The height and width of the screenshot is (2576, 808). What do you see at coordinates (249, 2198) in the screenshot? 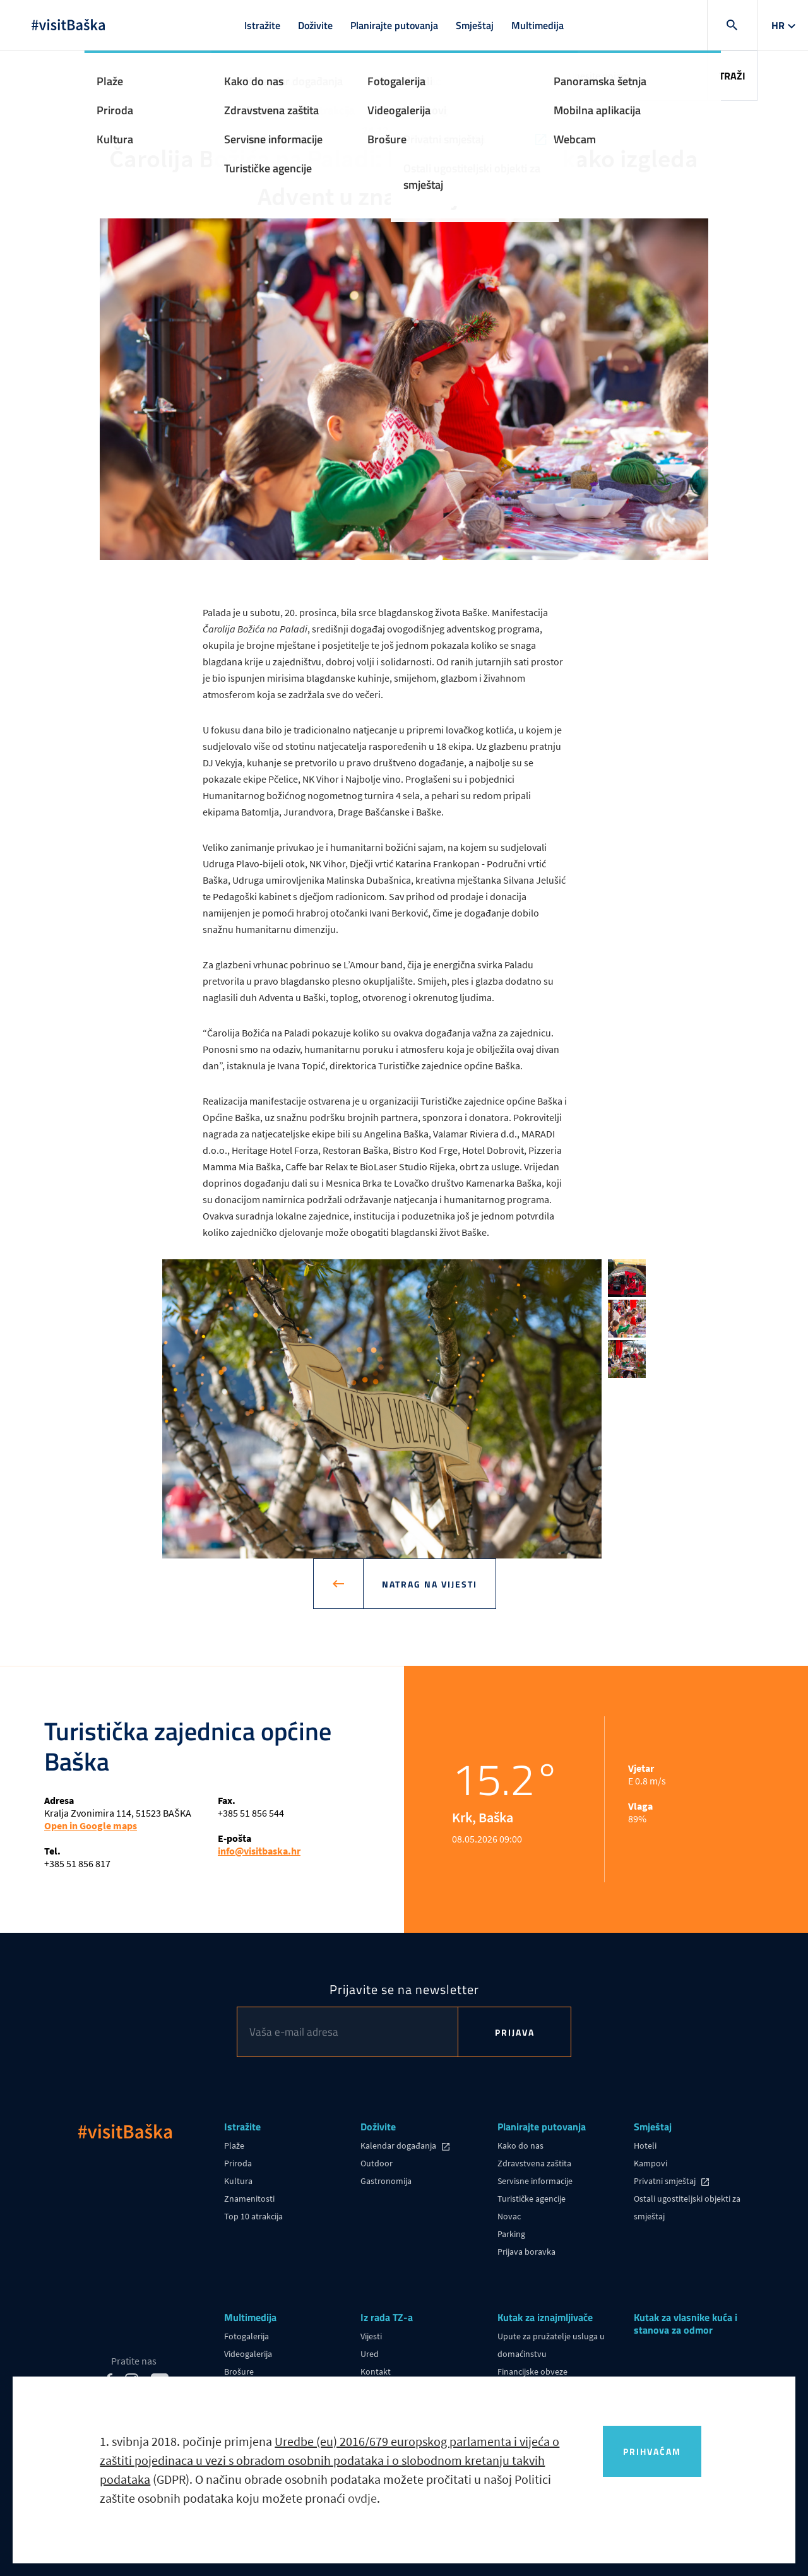
I see `Znamenitosti` at bounding box center [249, 2198].